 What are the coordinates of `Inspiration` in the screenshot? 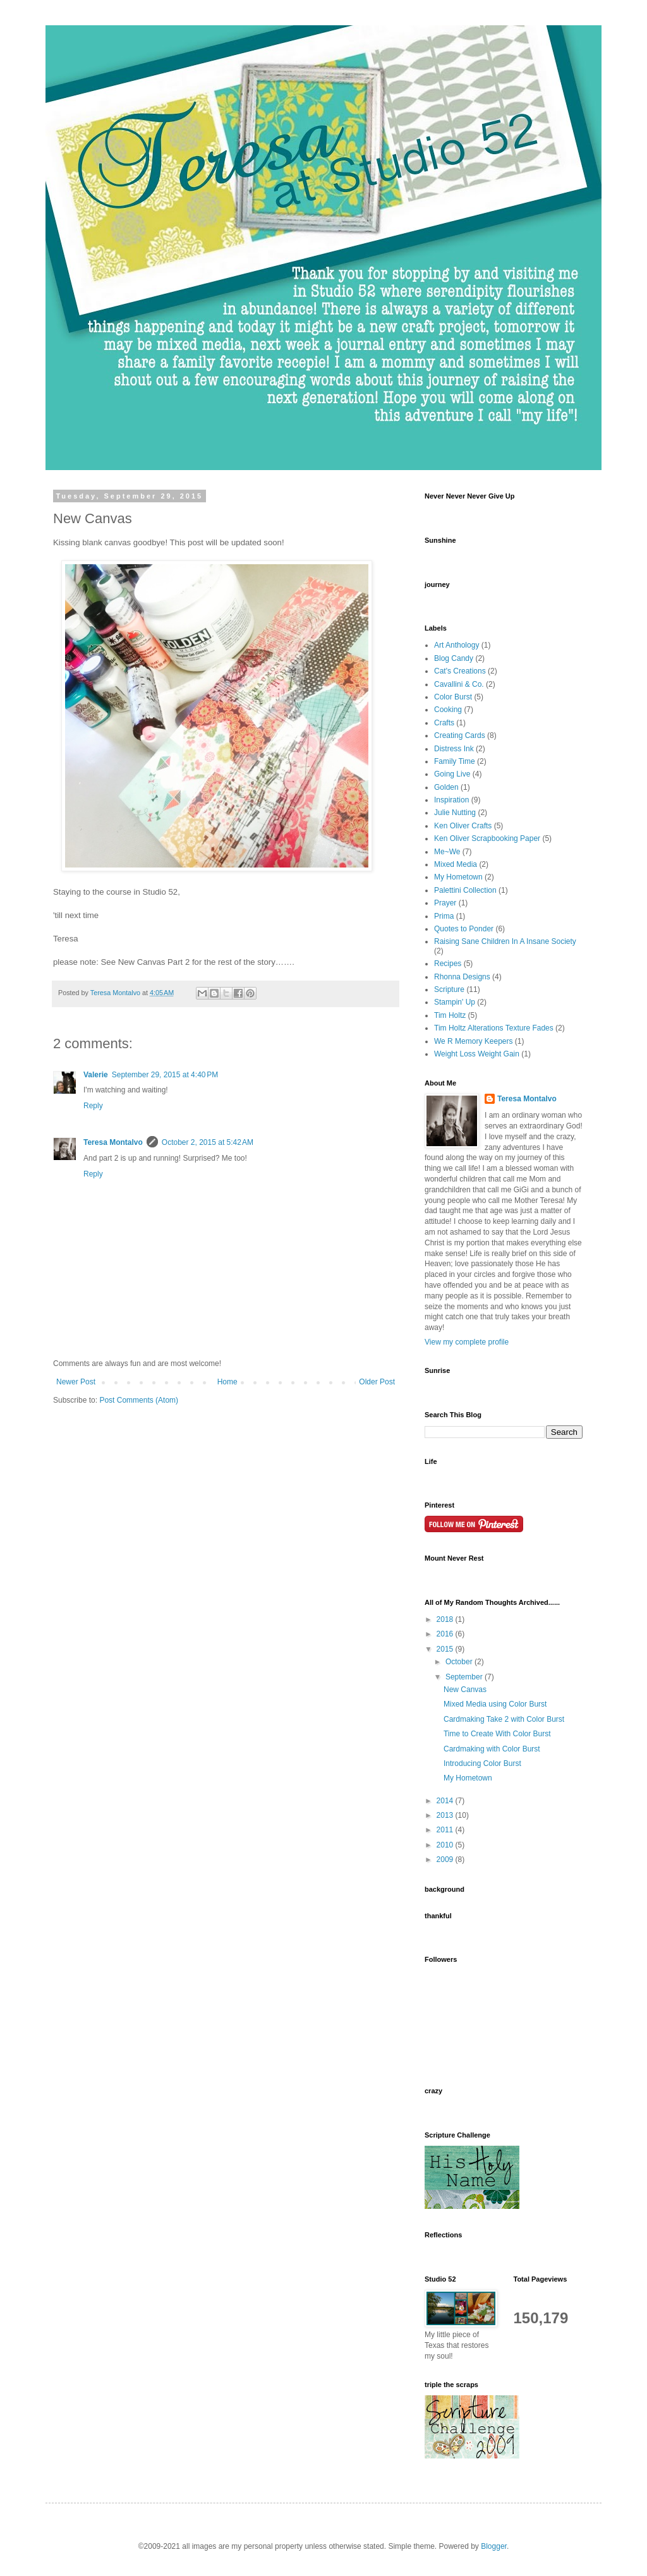 It's located at (451, 799).